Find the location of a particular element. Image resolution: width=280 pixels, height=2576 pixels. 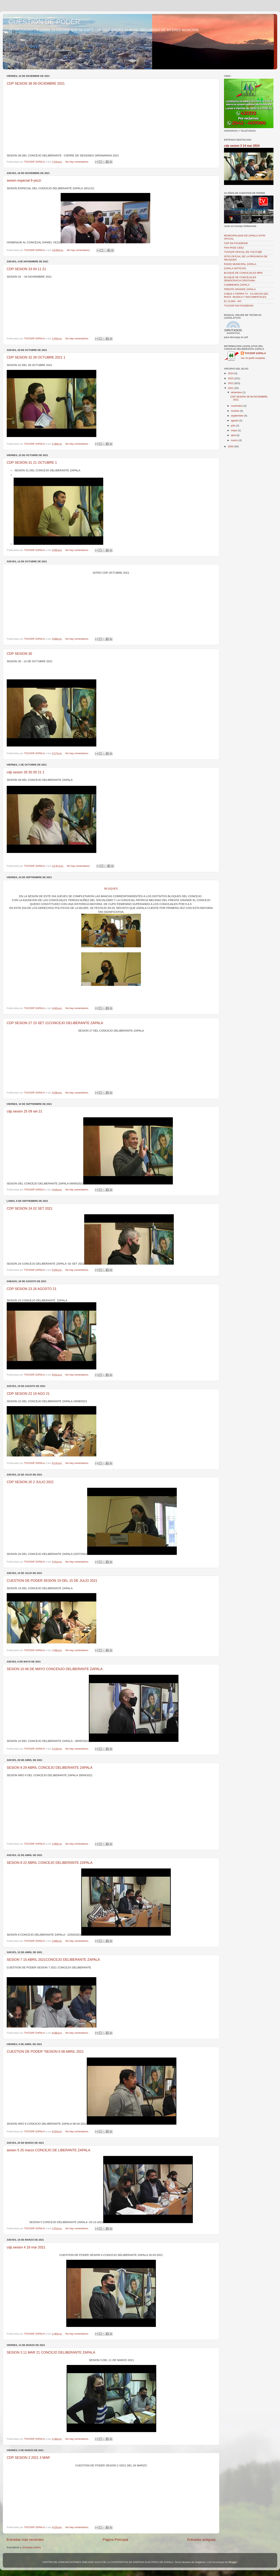

CUESTION DE PODER is located at coordinates (44, 22).